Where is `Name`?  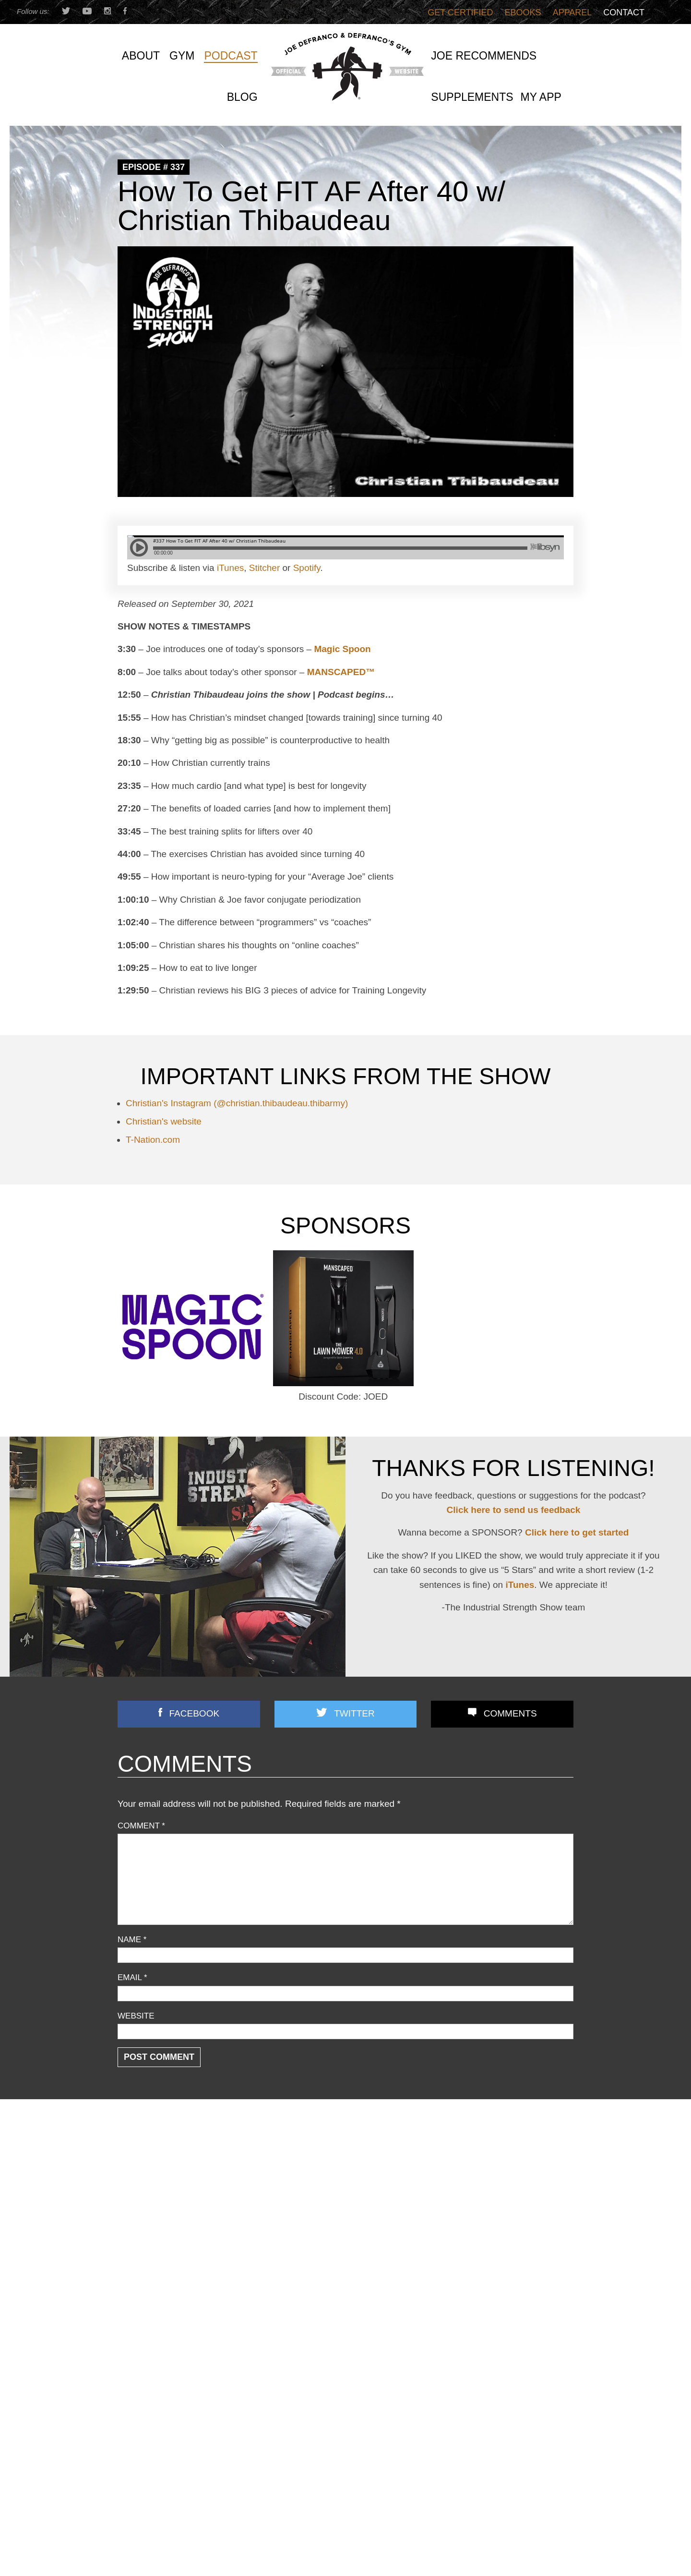
Name is located at coordinates (132, 1939).